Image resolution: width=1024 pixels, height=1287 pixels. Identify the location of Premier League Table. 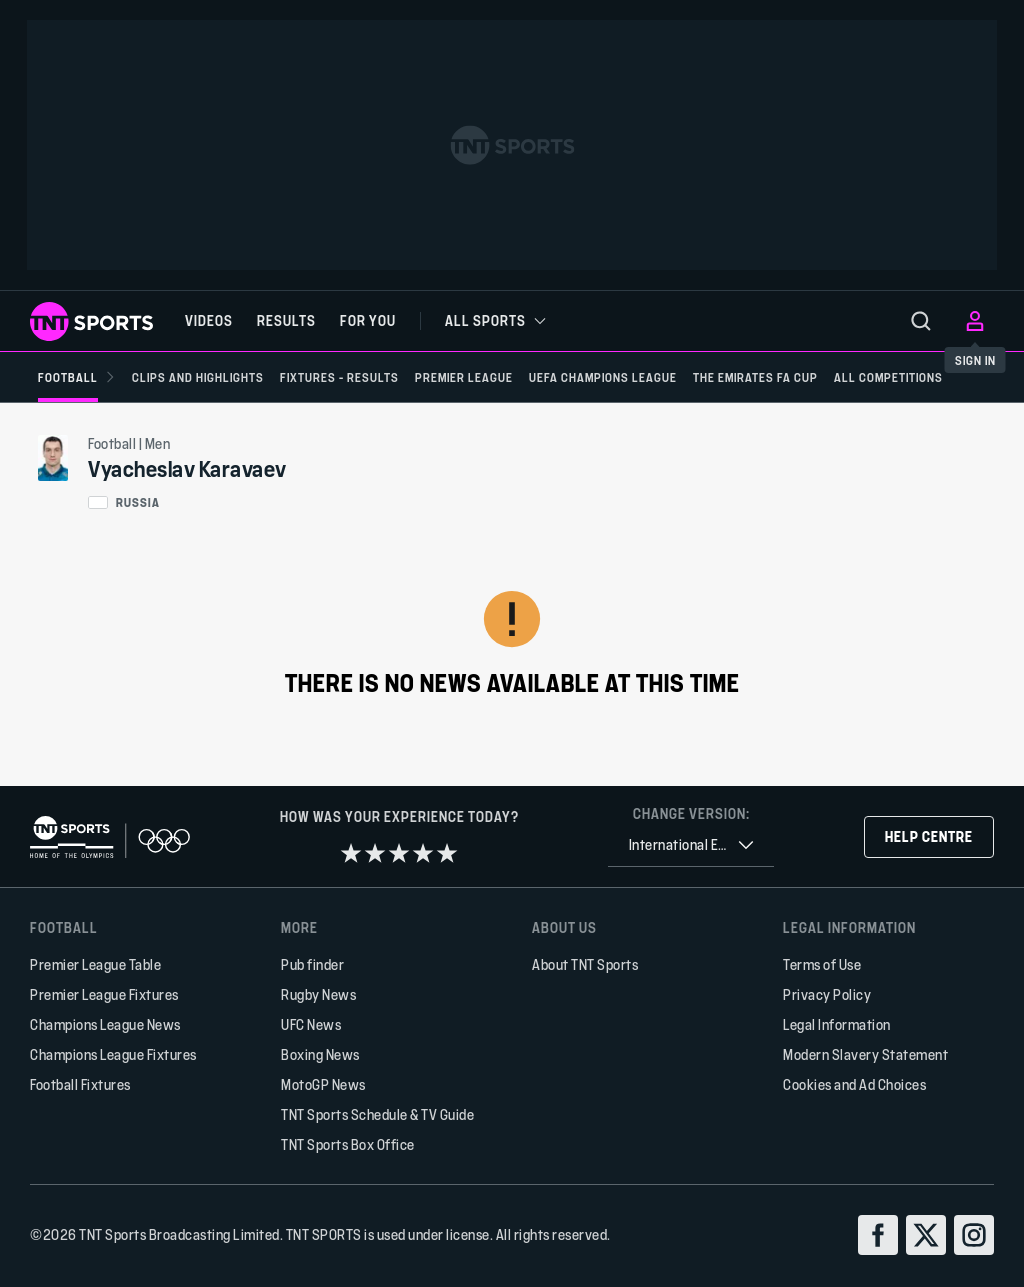
(95, 964).